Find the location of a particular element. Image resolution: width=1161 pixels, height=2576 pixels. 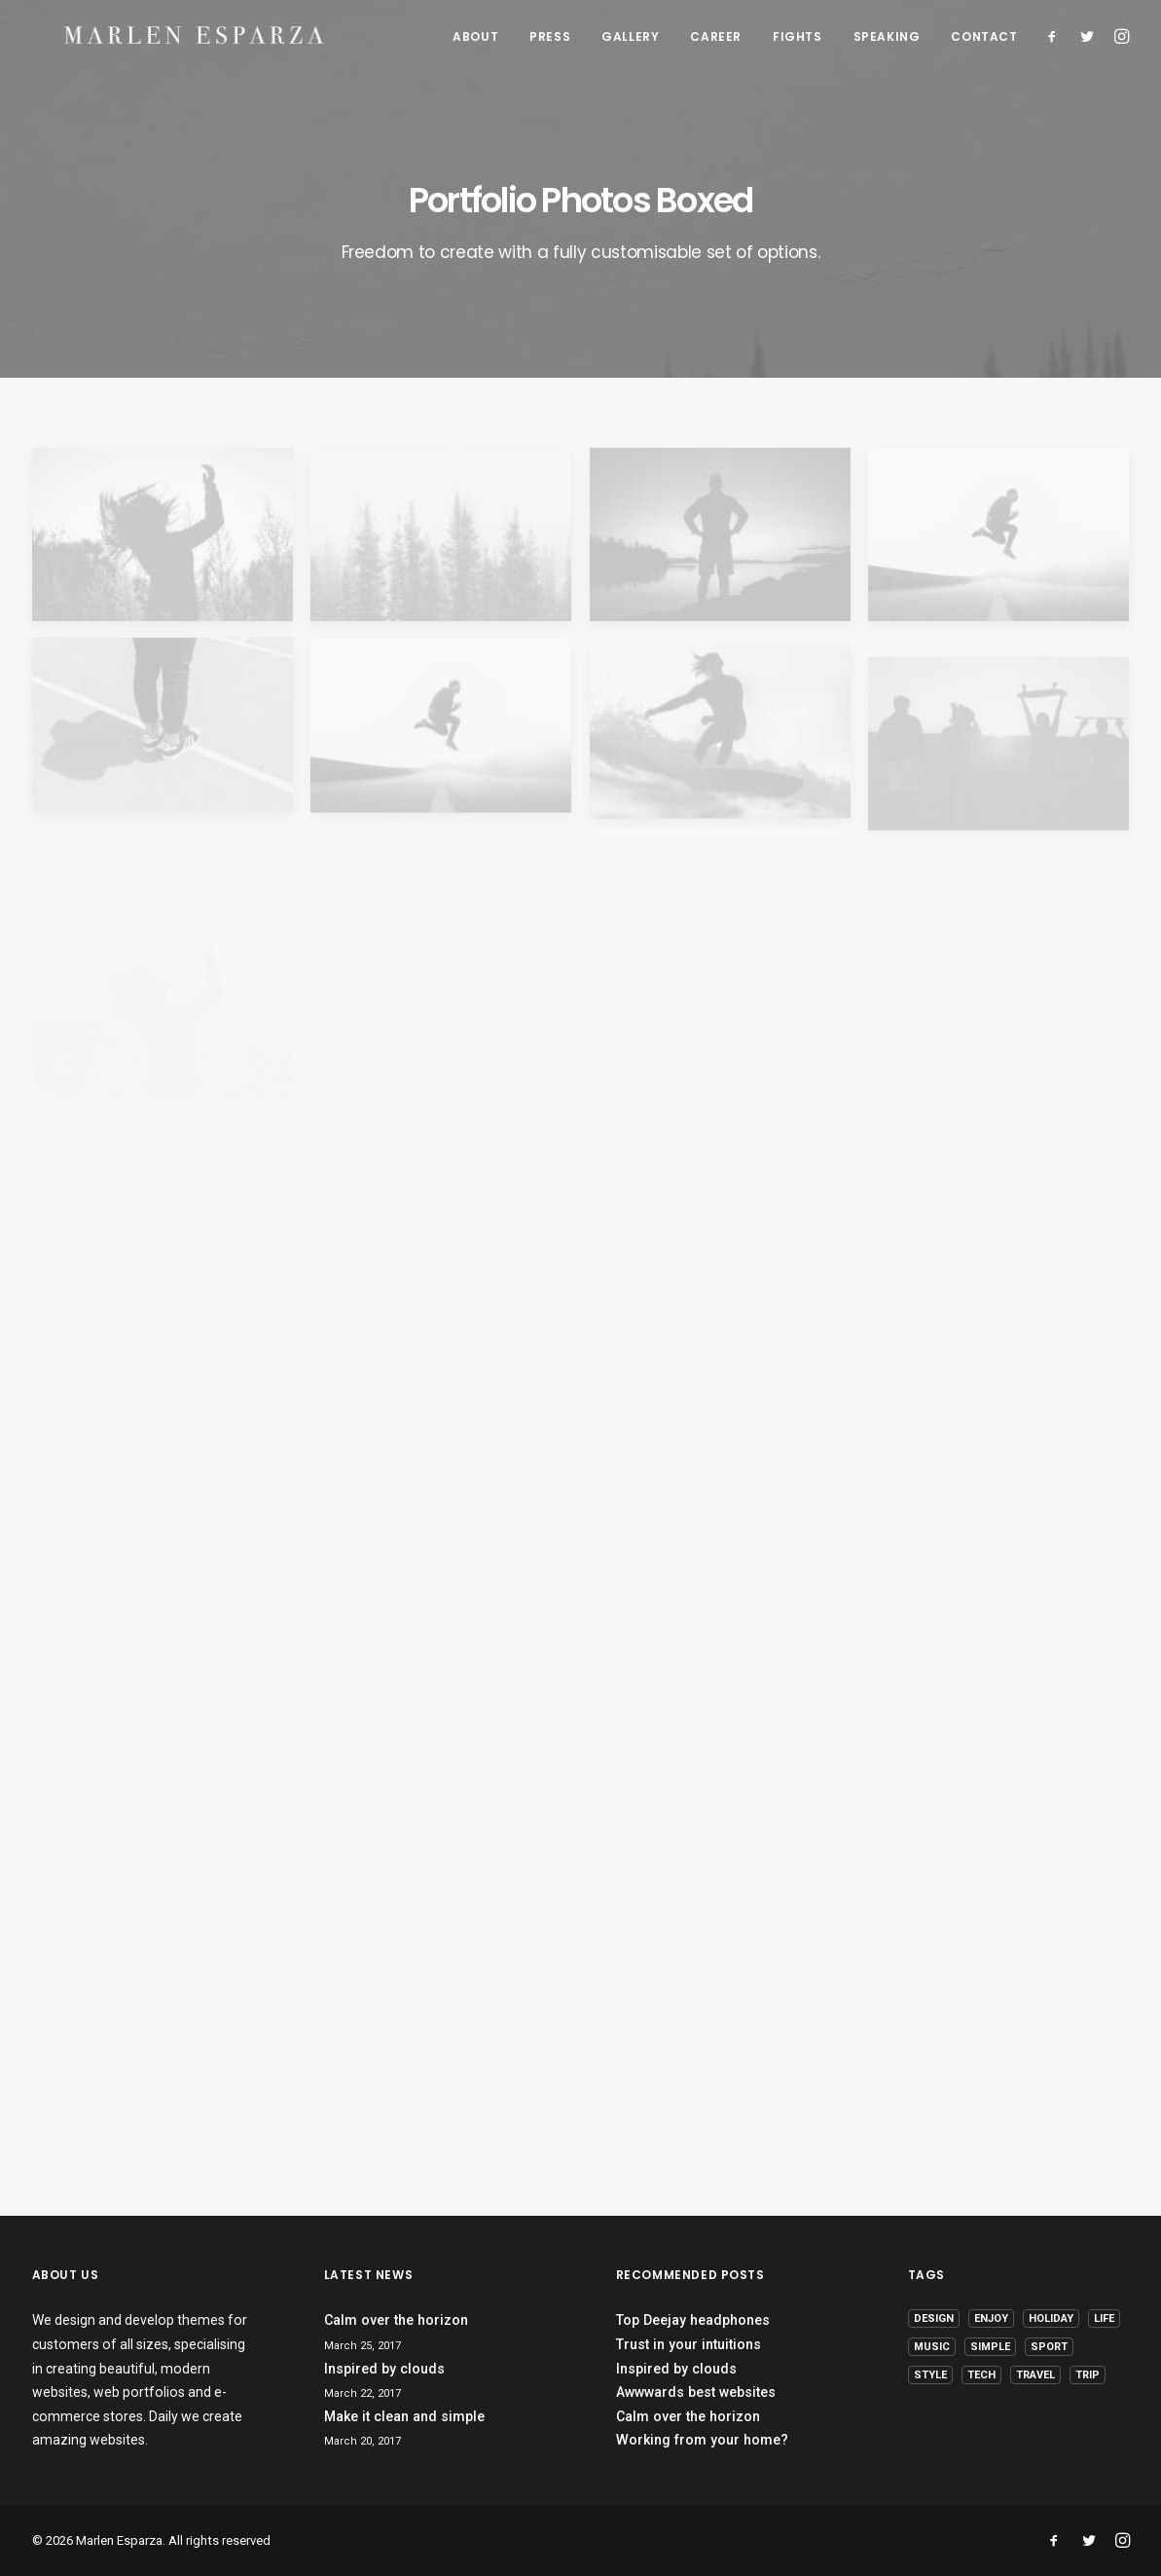

Enjoy [Enjoy (6 items)] is located at coordinates (991, 2318).